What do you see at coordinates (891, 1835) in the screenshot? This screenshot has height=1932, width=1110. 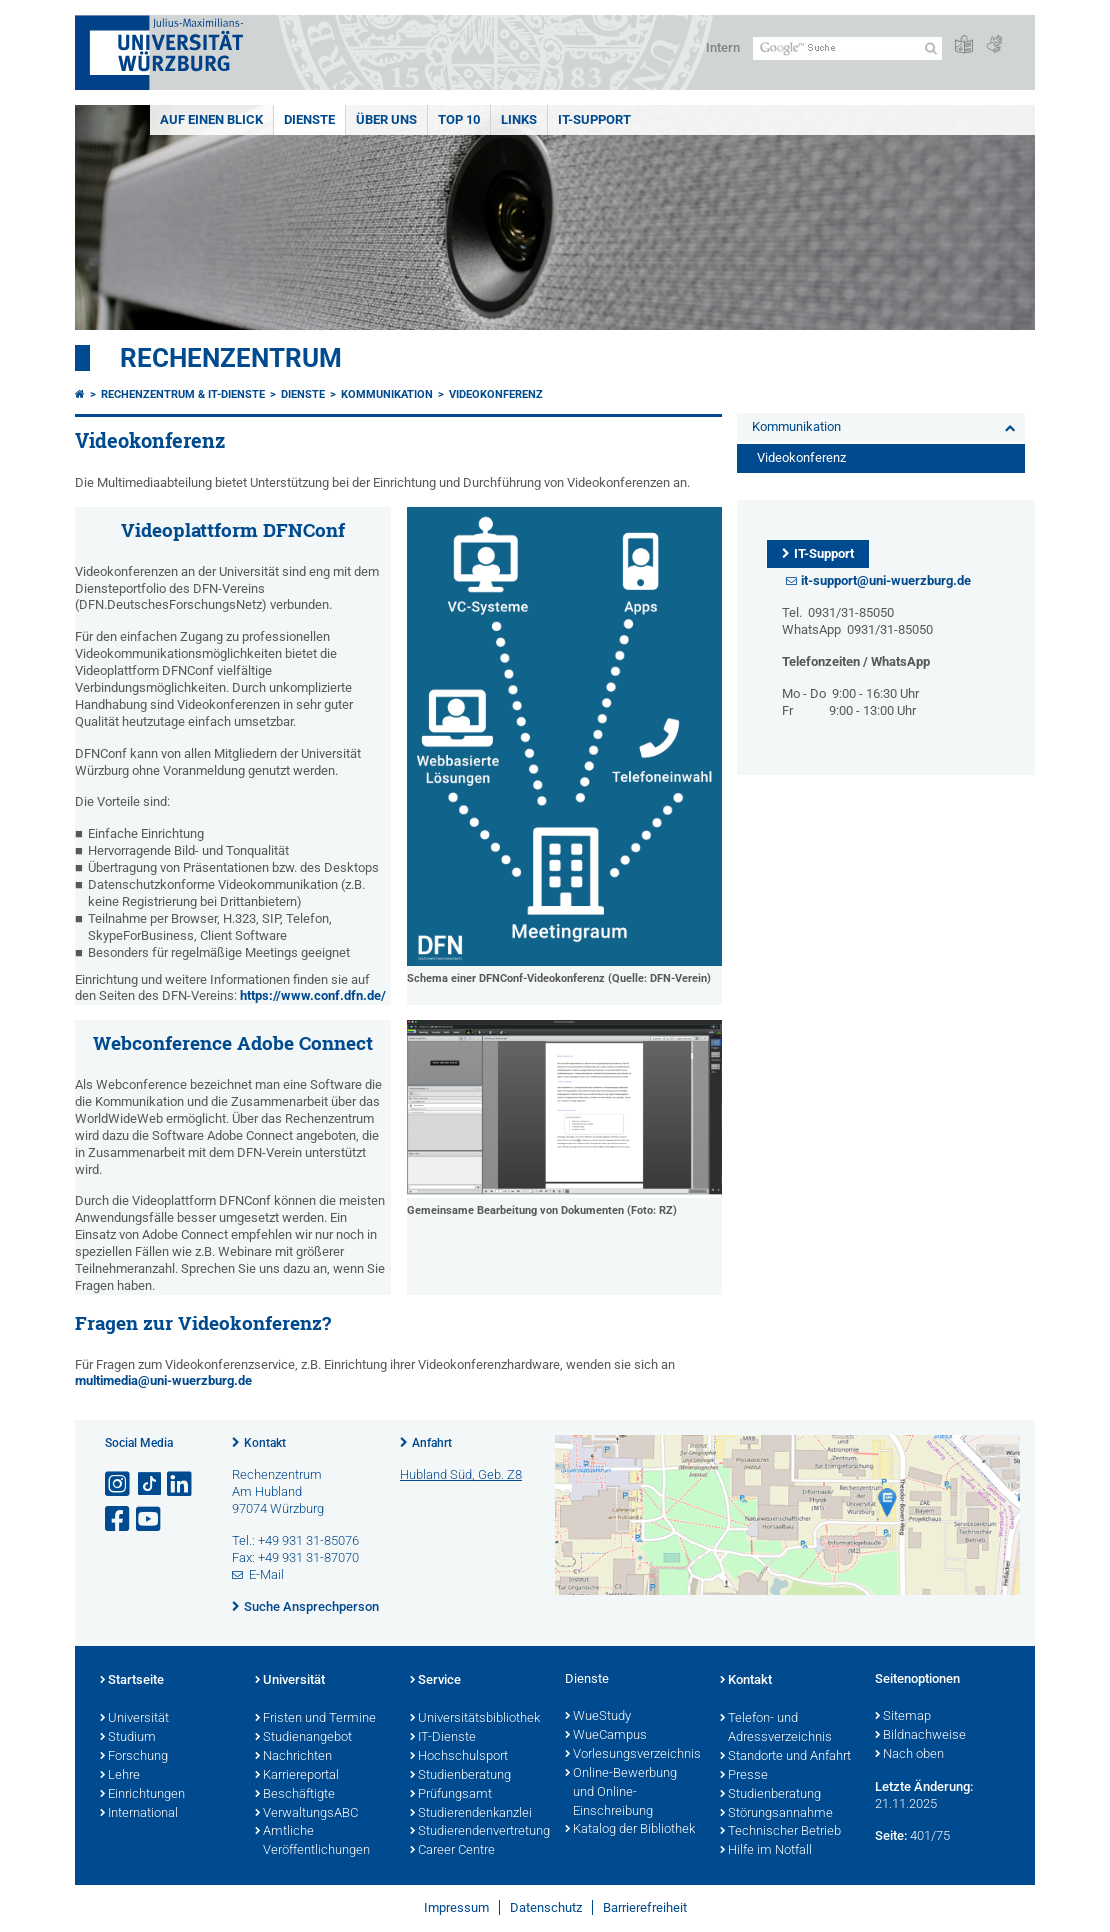 I see `Seite:` at bounding box center [891, 1835].